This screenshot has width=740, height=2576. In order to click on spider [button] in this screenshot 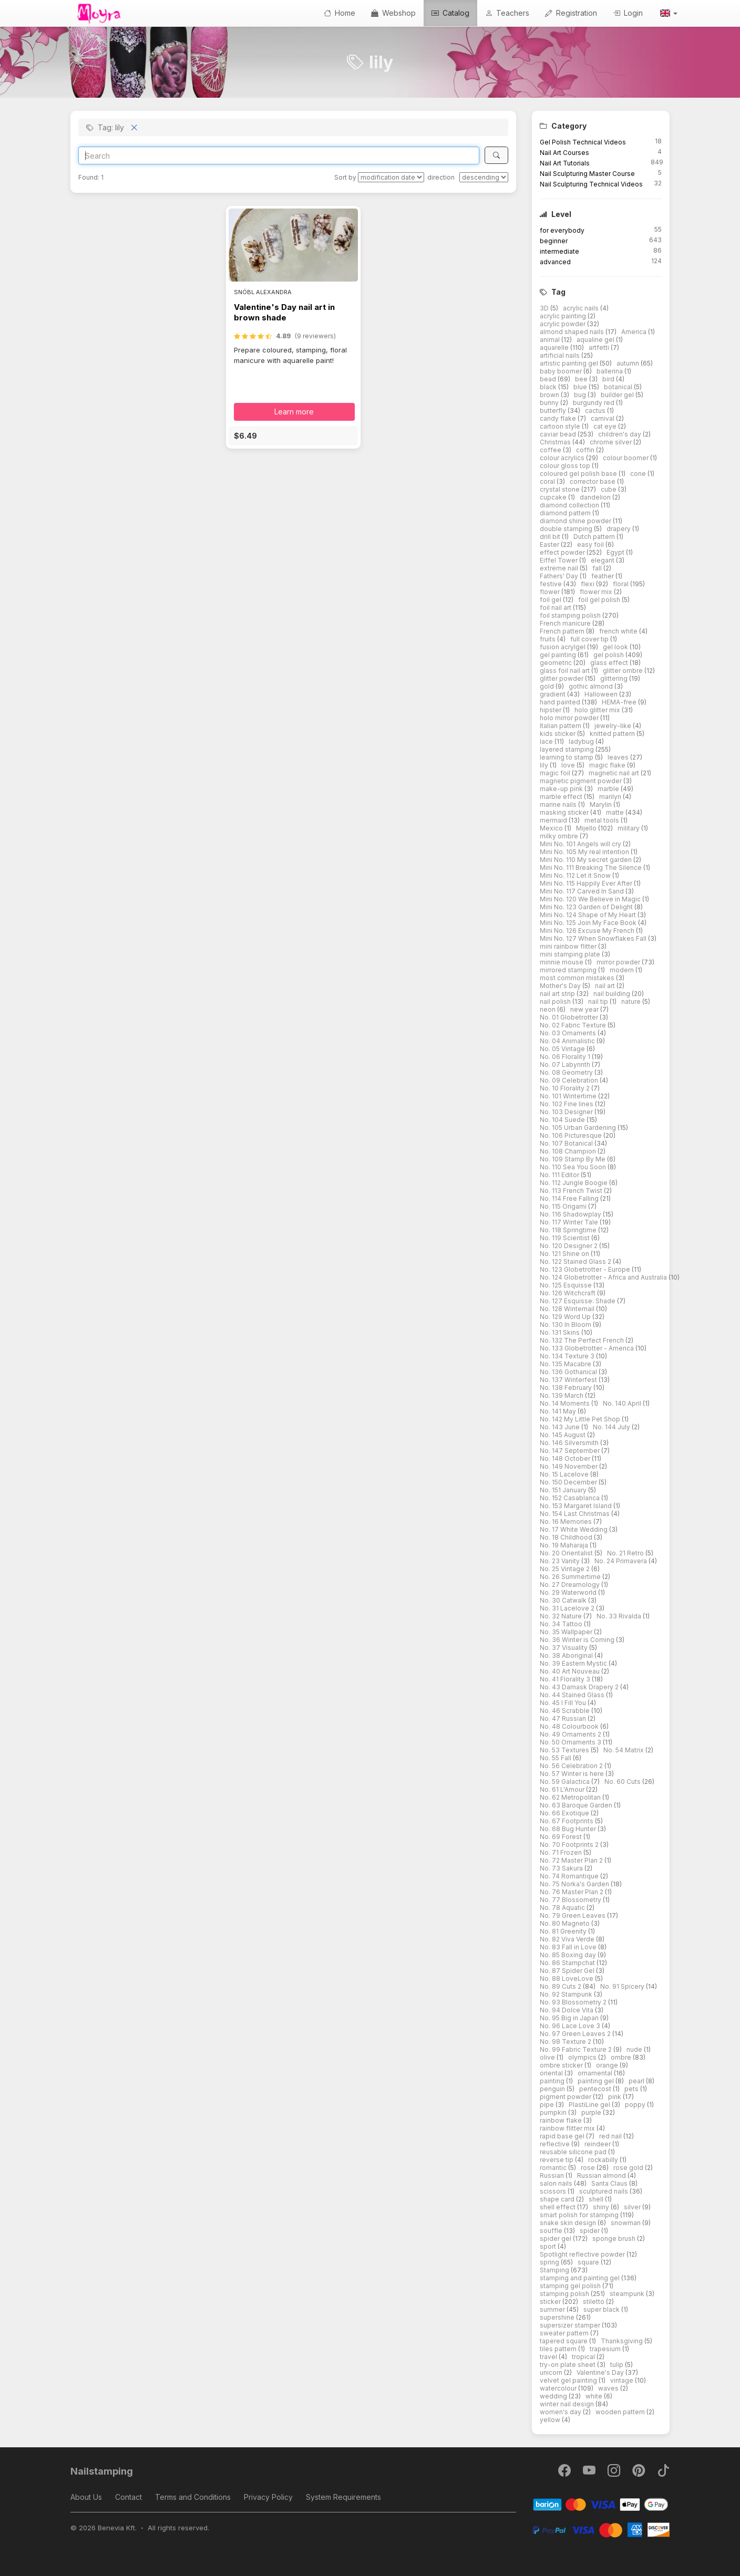, I will do `click(590, 2231)`.